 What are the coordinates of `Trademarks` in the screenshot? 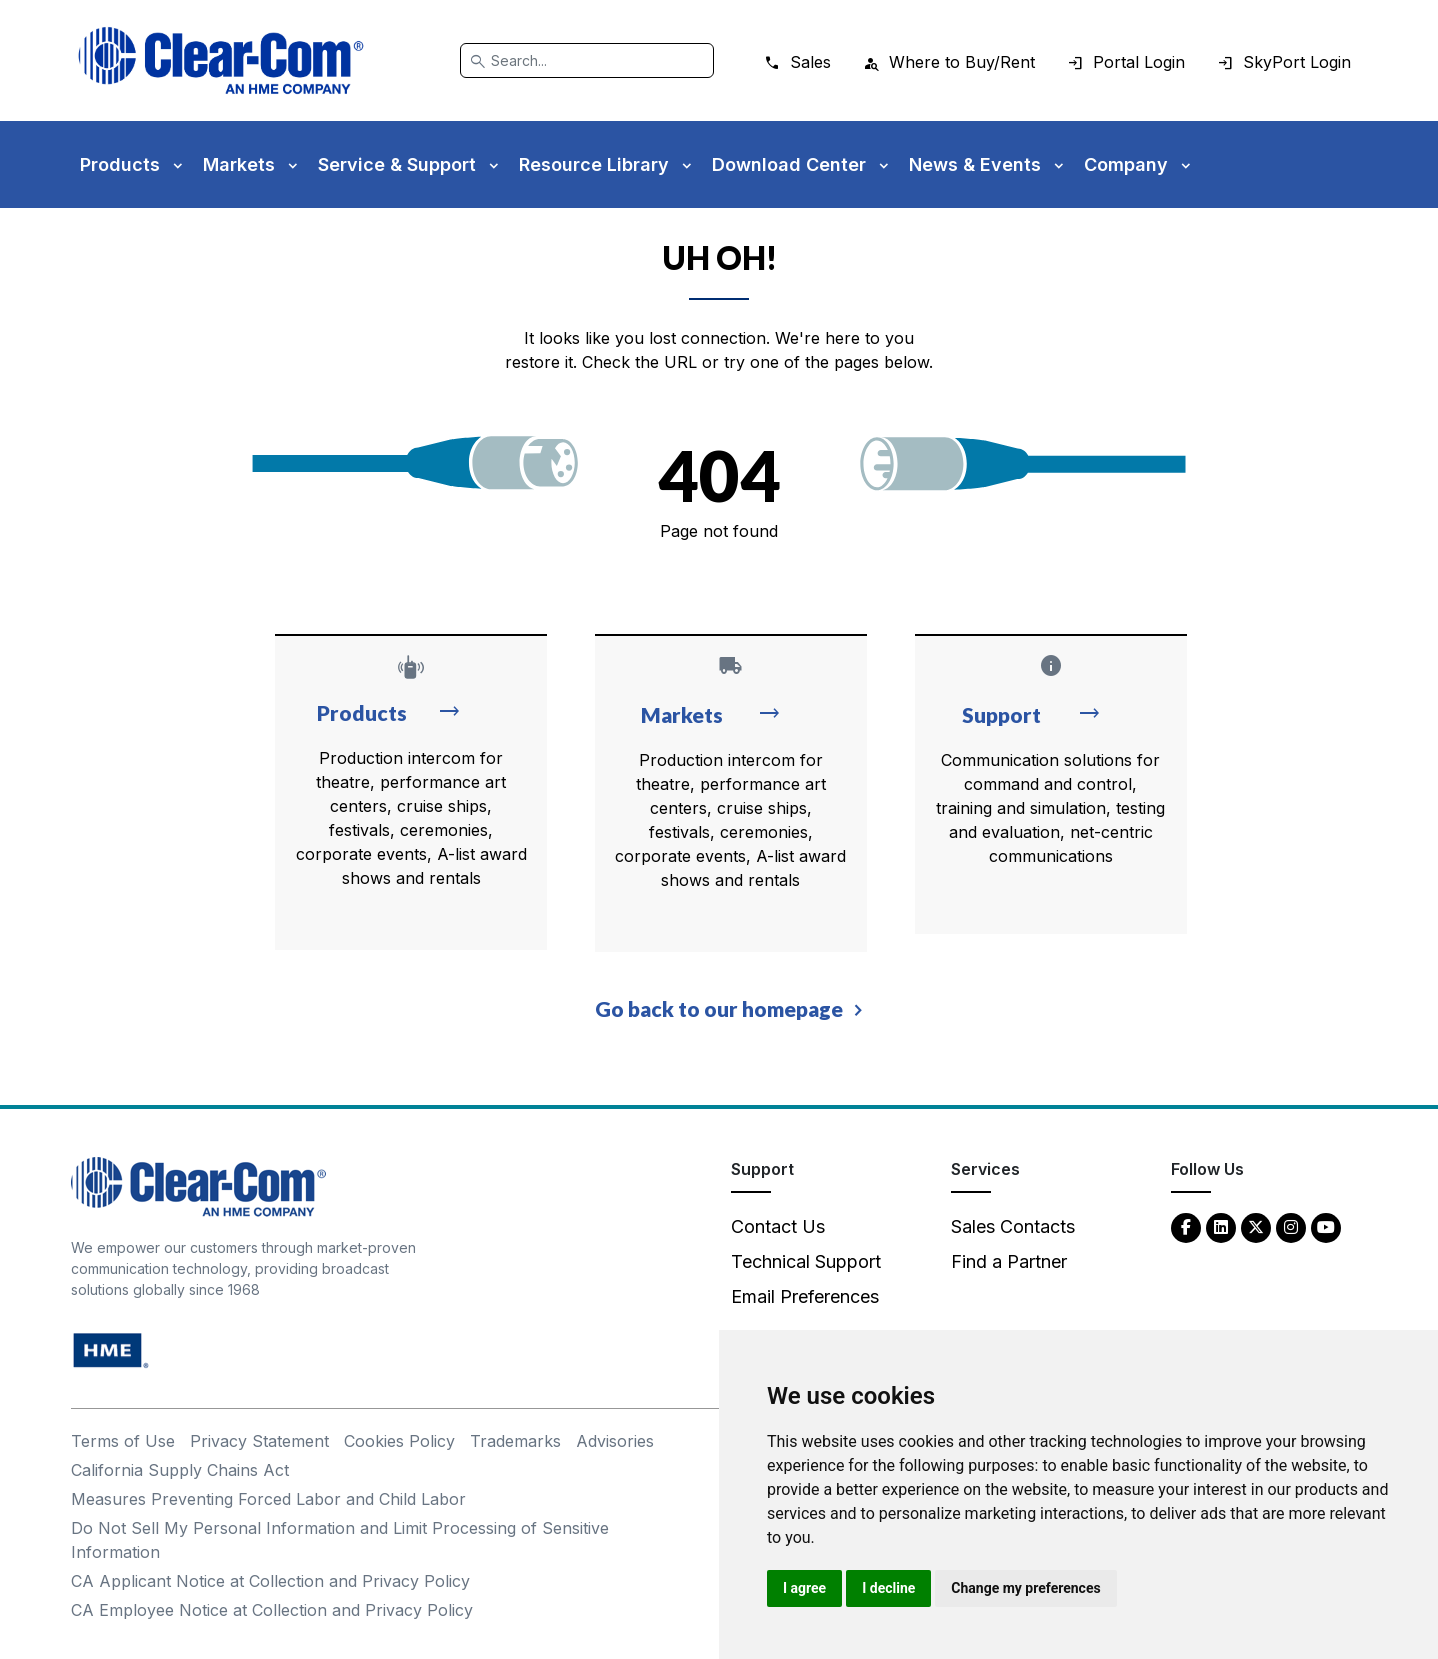 It's located at (515, 1441).